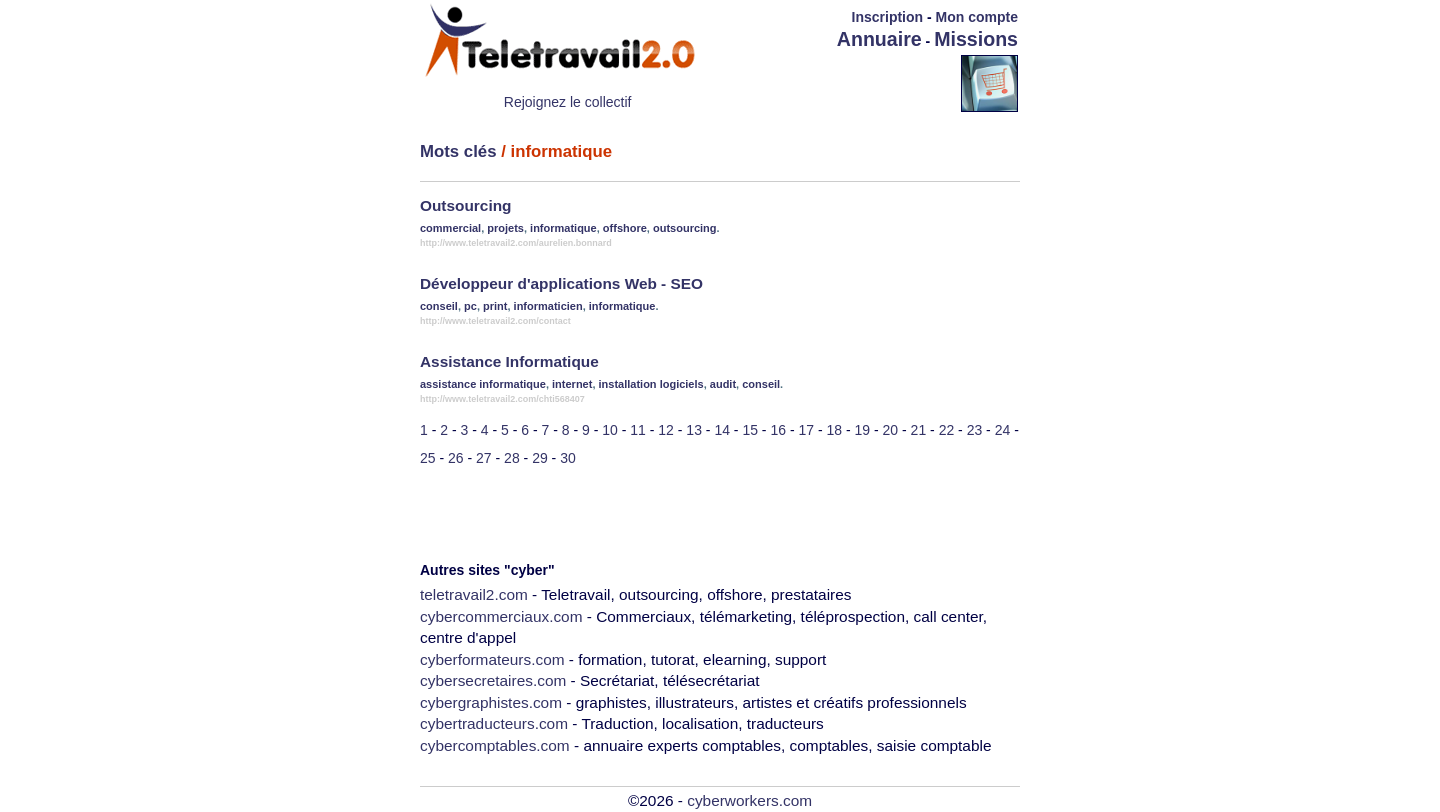 This screenshot has width=1440, height=812. What do you see at coordinates (919, 430) in the screenshot?
I see `21` at bounding box center [919, 430].